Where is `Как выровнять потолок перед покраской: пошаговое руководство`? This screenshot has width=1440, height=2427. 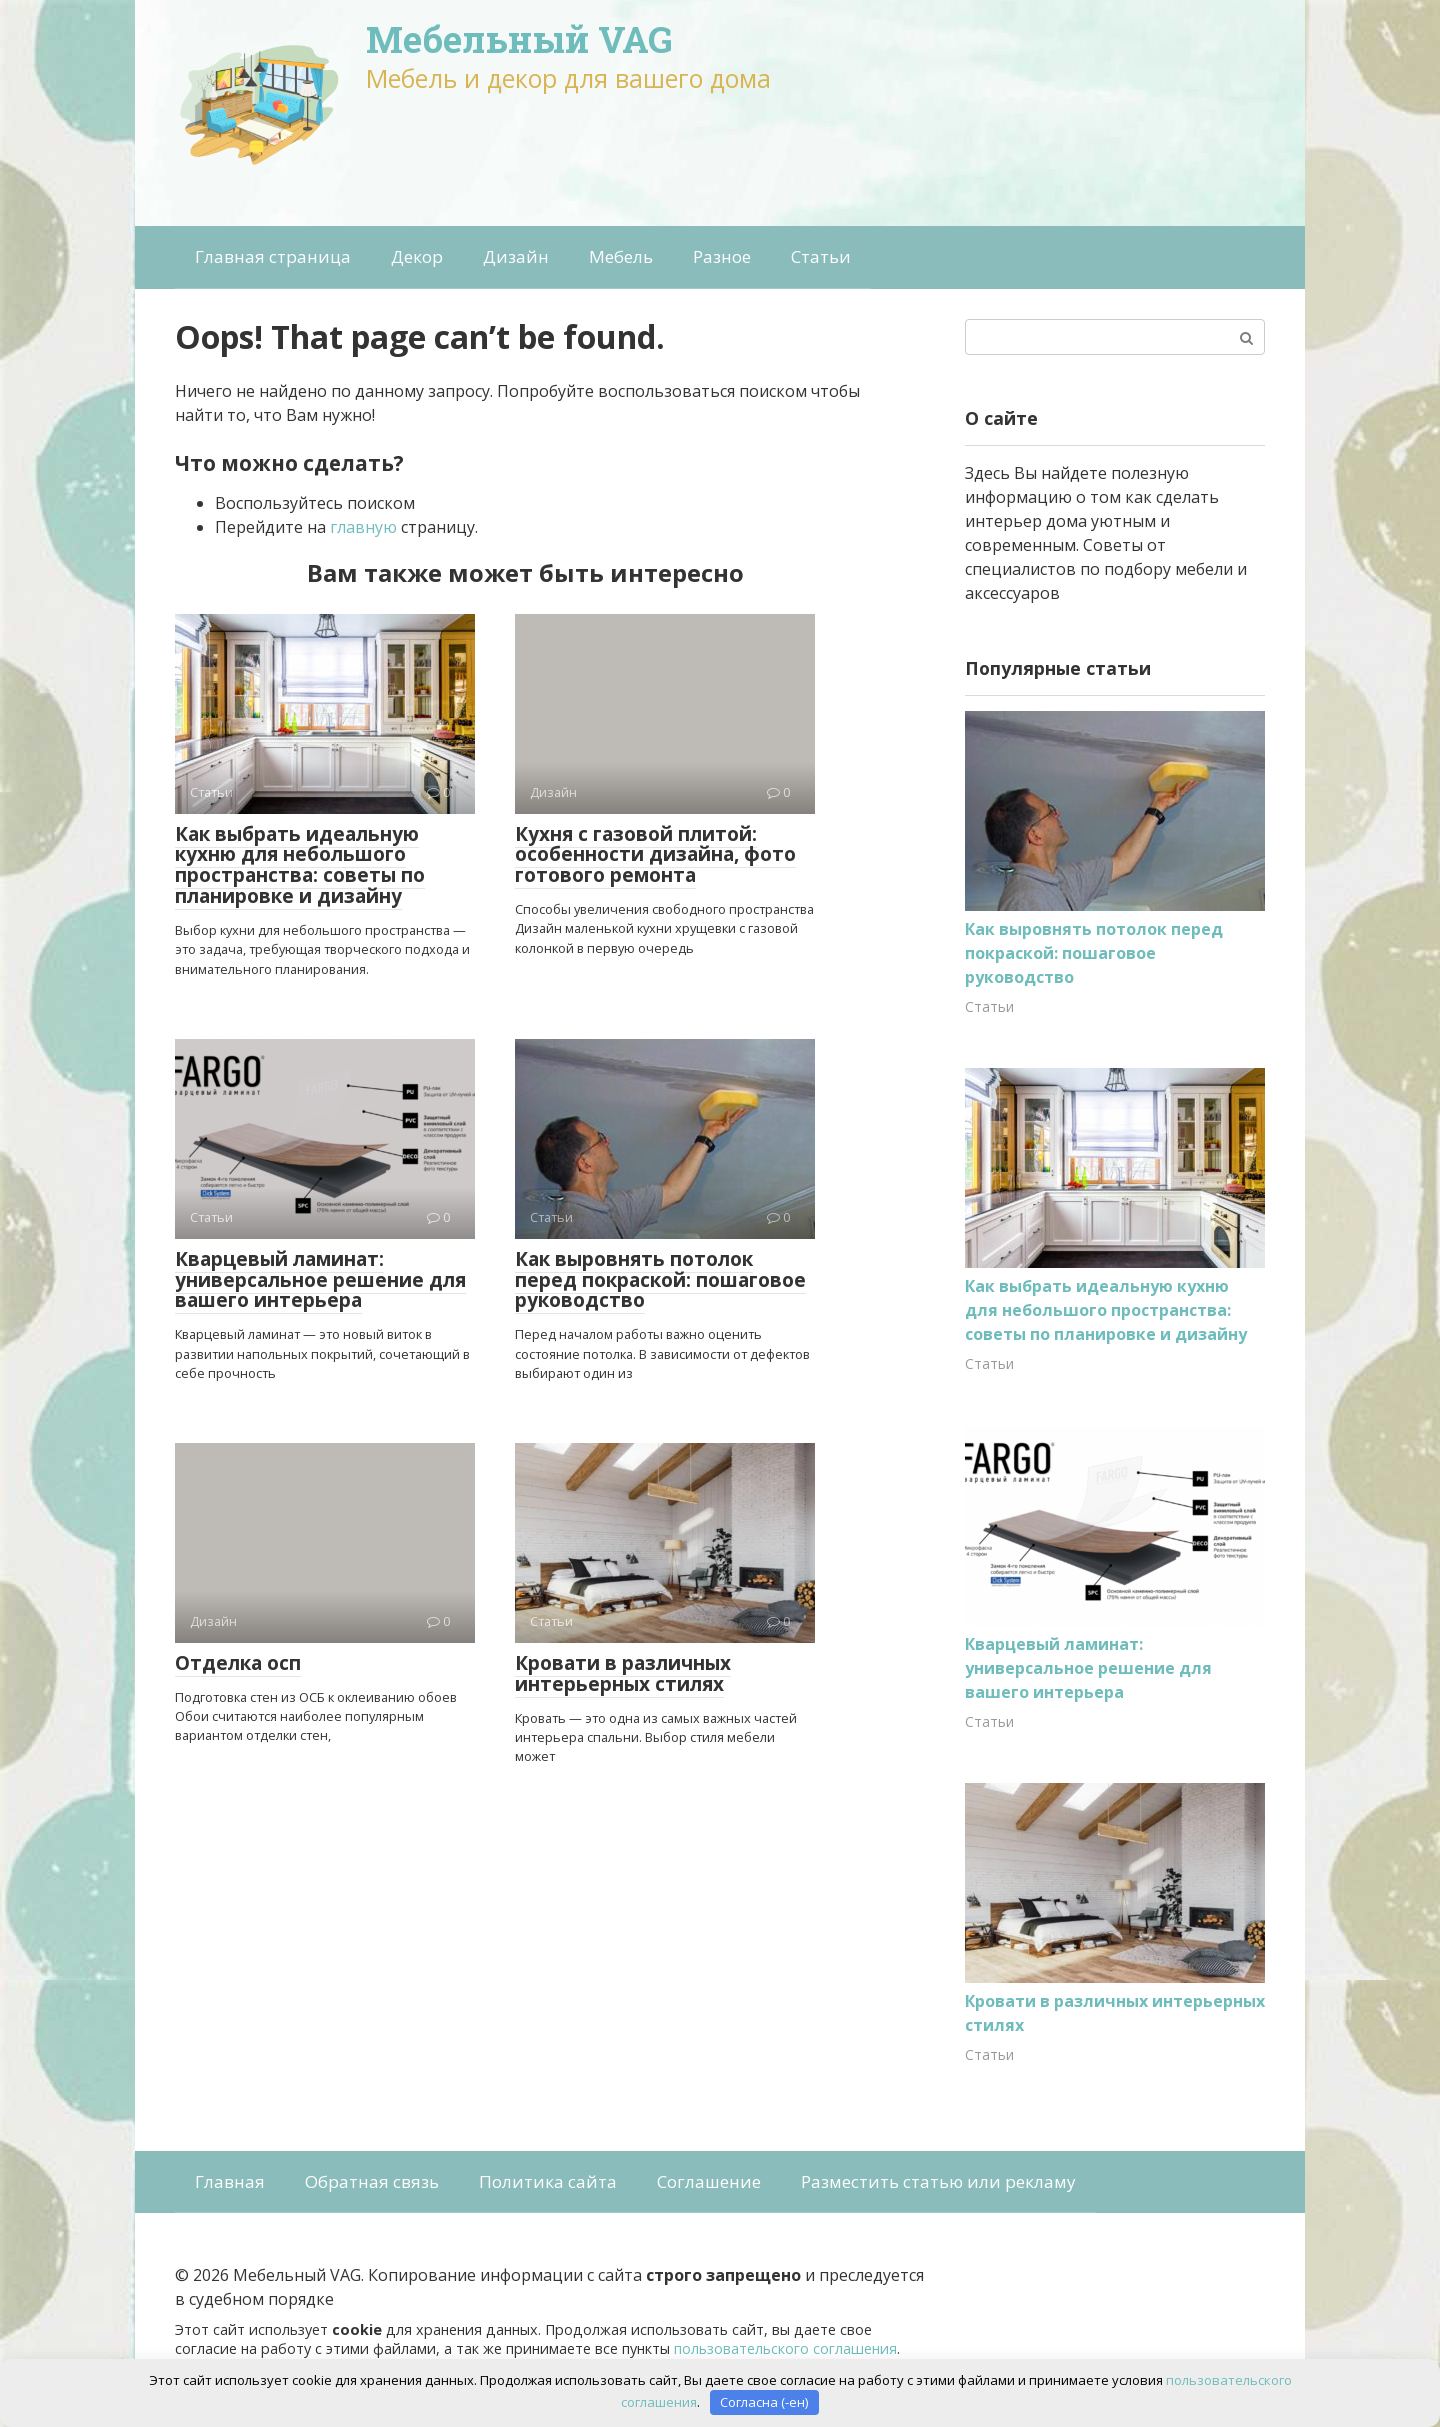 Как выровнять потолок перед покраской: пошаговое руководство is located at coordinates (660, 1280).